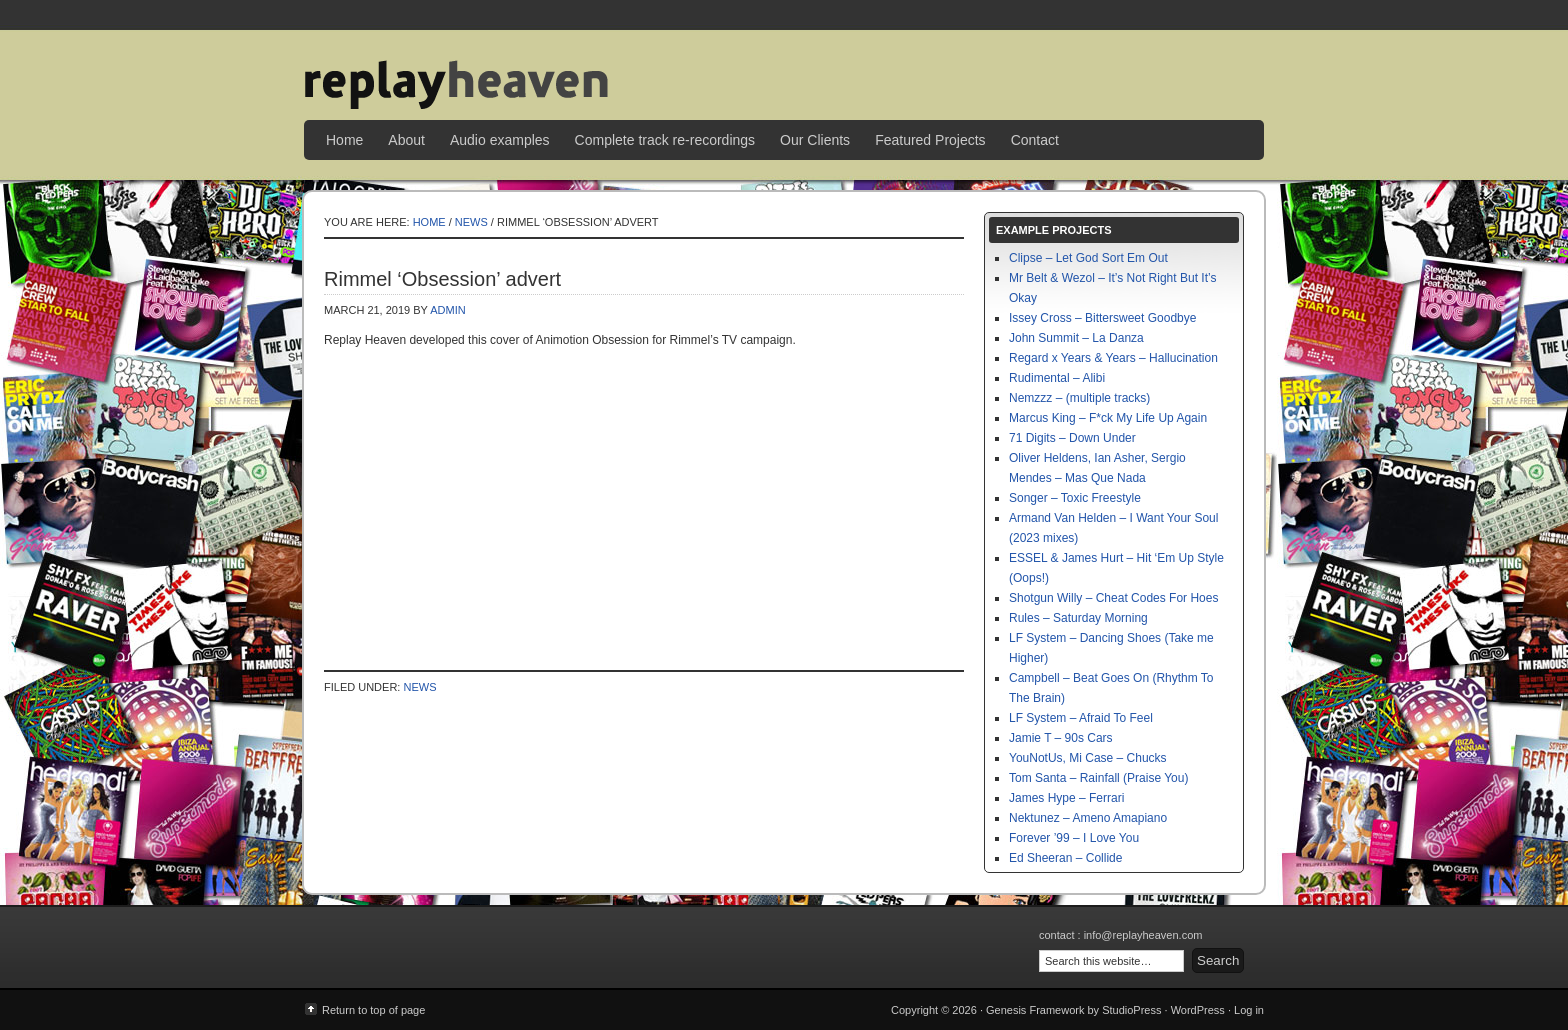  I want to click on Genesis Framework, so click(1035, 1010).